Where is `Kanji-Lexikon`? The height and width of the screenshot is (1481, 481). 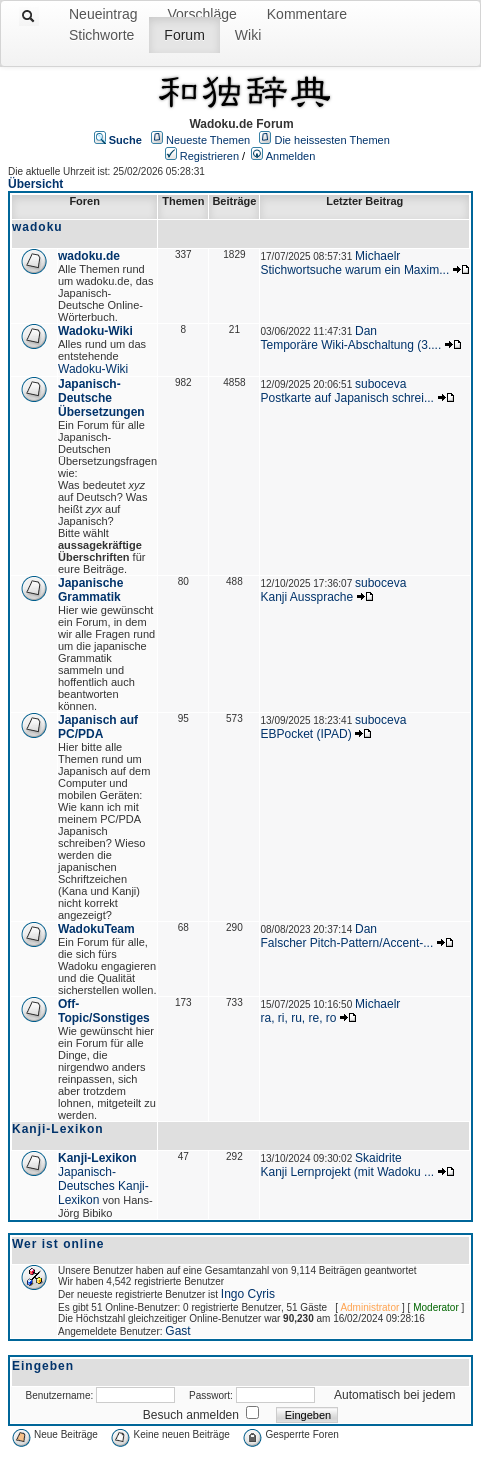
Kanji-Lexikon is located at coordinates (97, 1158).